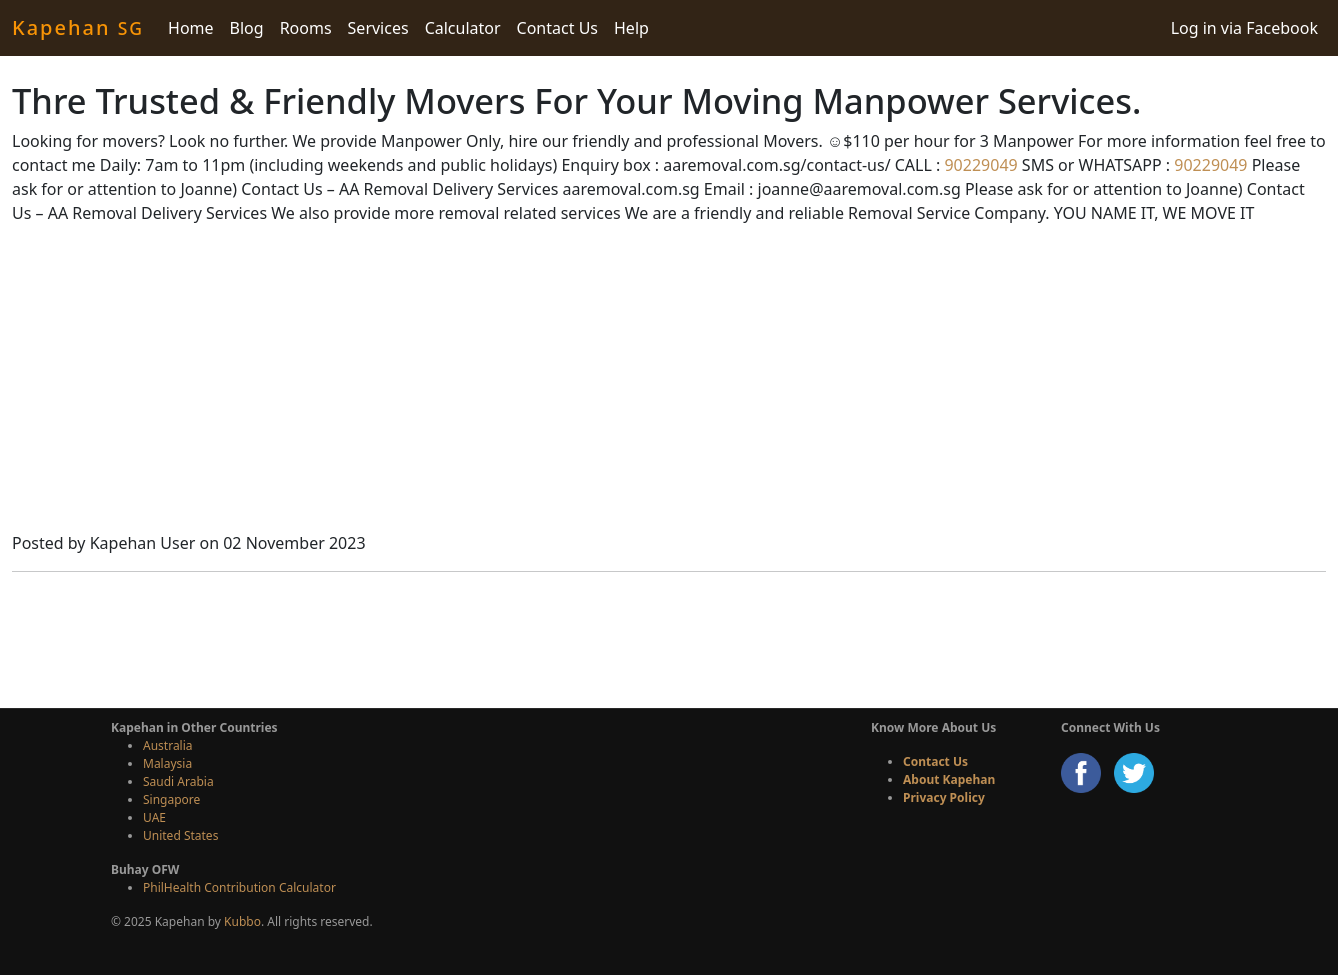 The image size is (1338, 975). Describe the element at coordinates (168, 745) in the screenshot. I see `Australia` at that location.